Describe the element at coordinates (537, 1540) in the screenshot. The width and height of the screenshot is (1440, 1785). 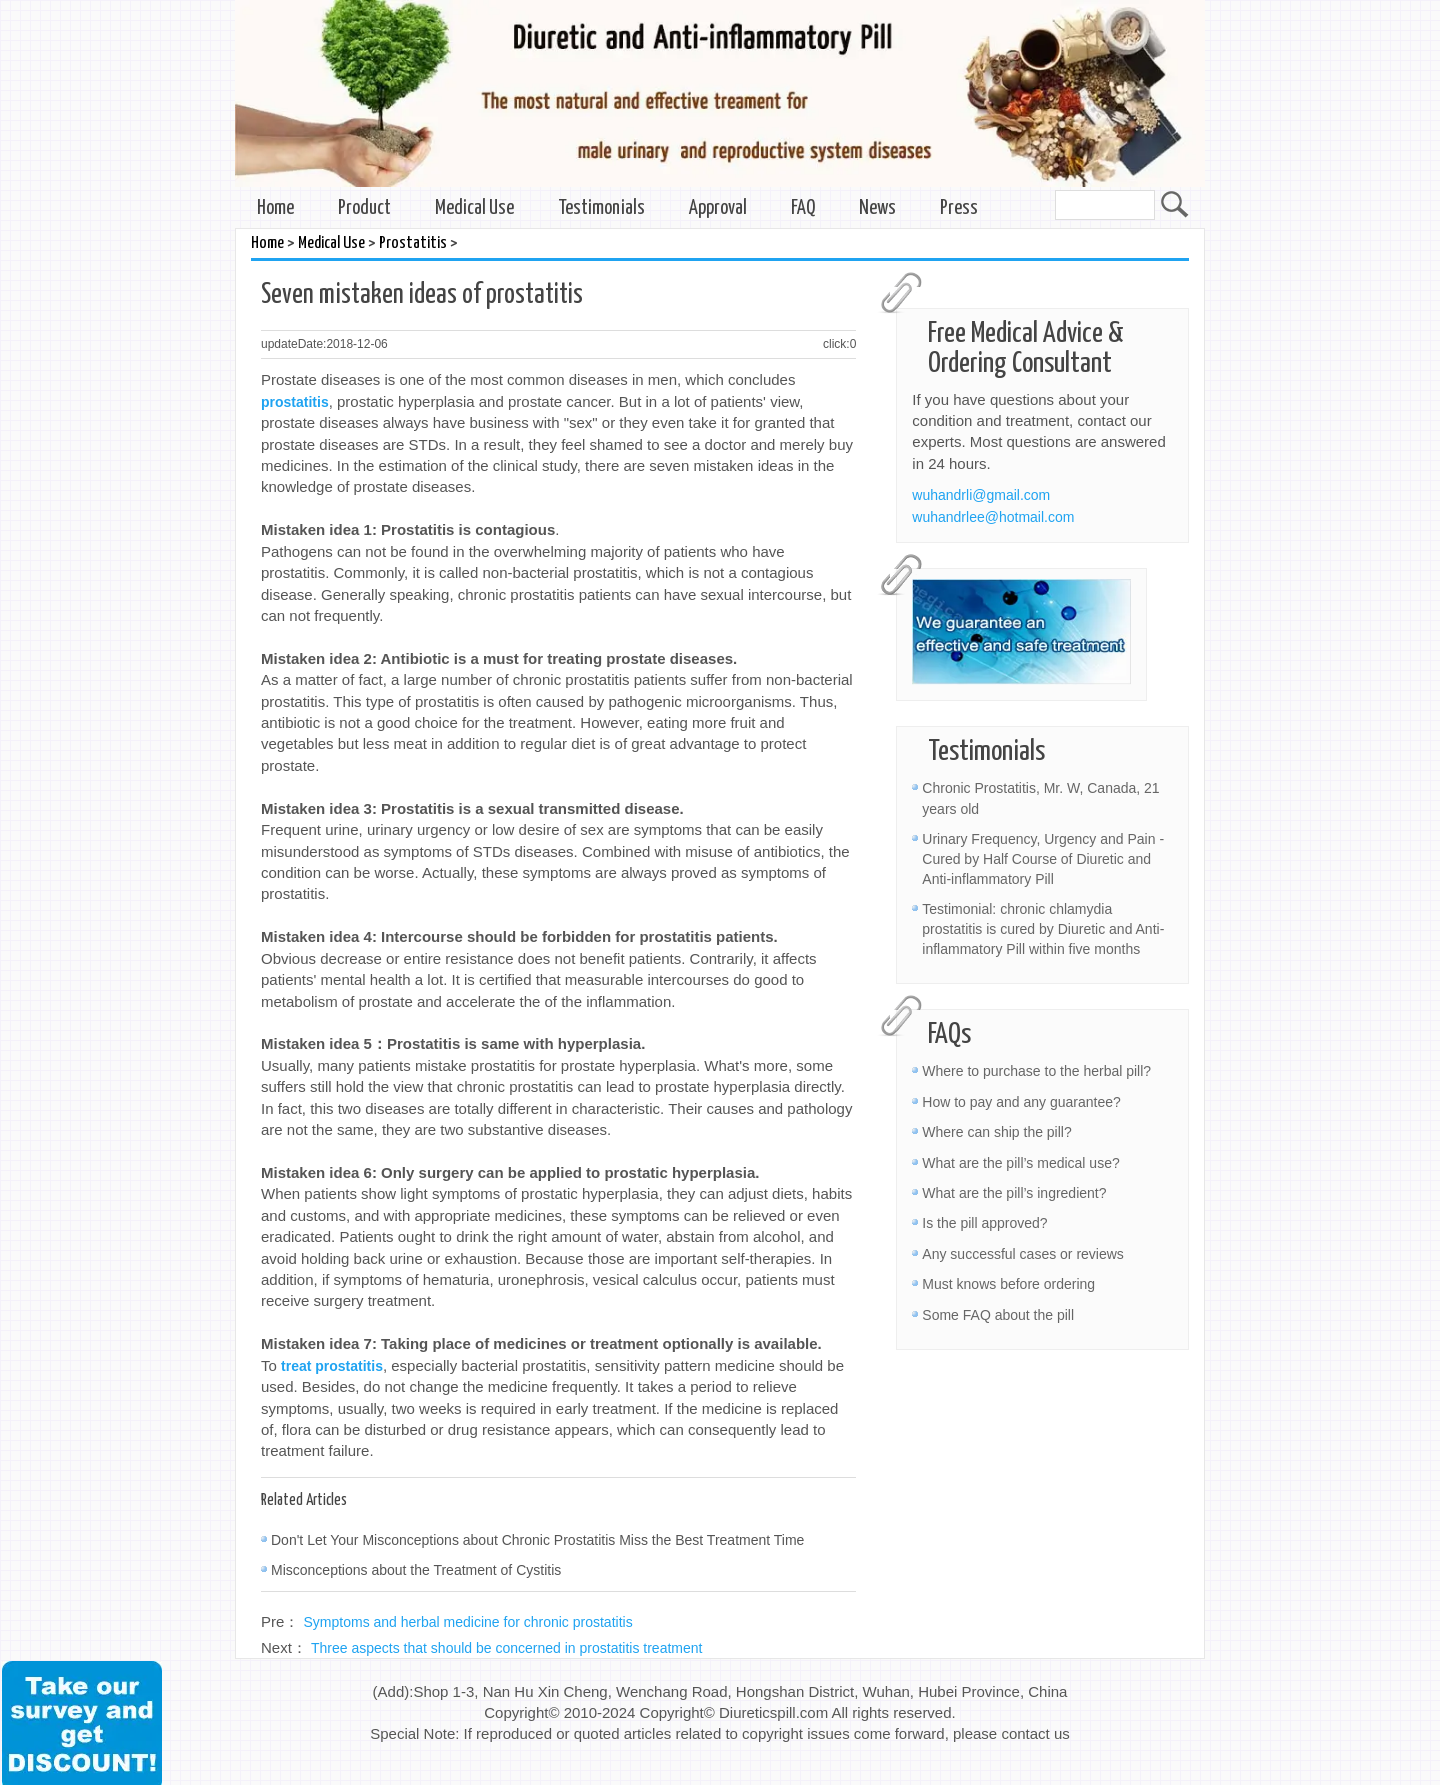
I see `Don't Let Your Misconceptions about Chronic Prostatitis Miss the Best Treatment Time` at that location.